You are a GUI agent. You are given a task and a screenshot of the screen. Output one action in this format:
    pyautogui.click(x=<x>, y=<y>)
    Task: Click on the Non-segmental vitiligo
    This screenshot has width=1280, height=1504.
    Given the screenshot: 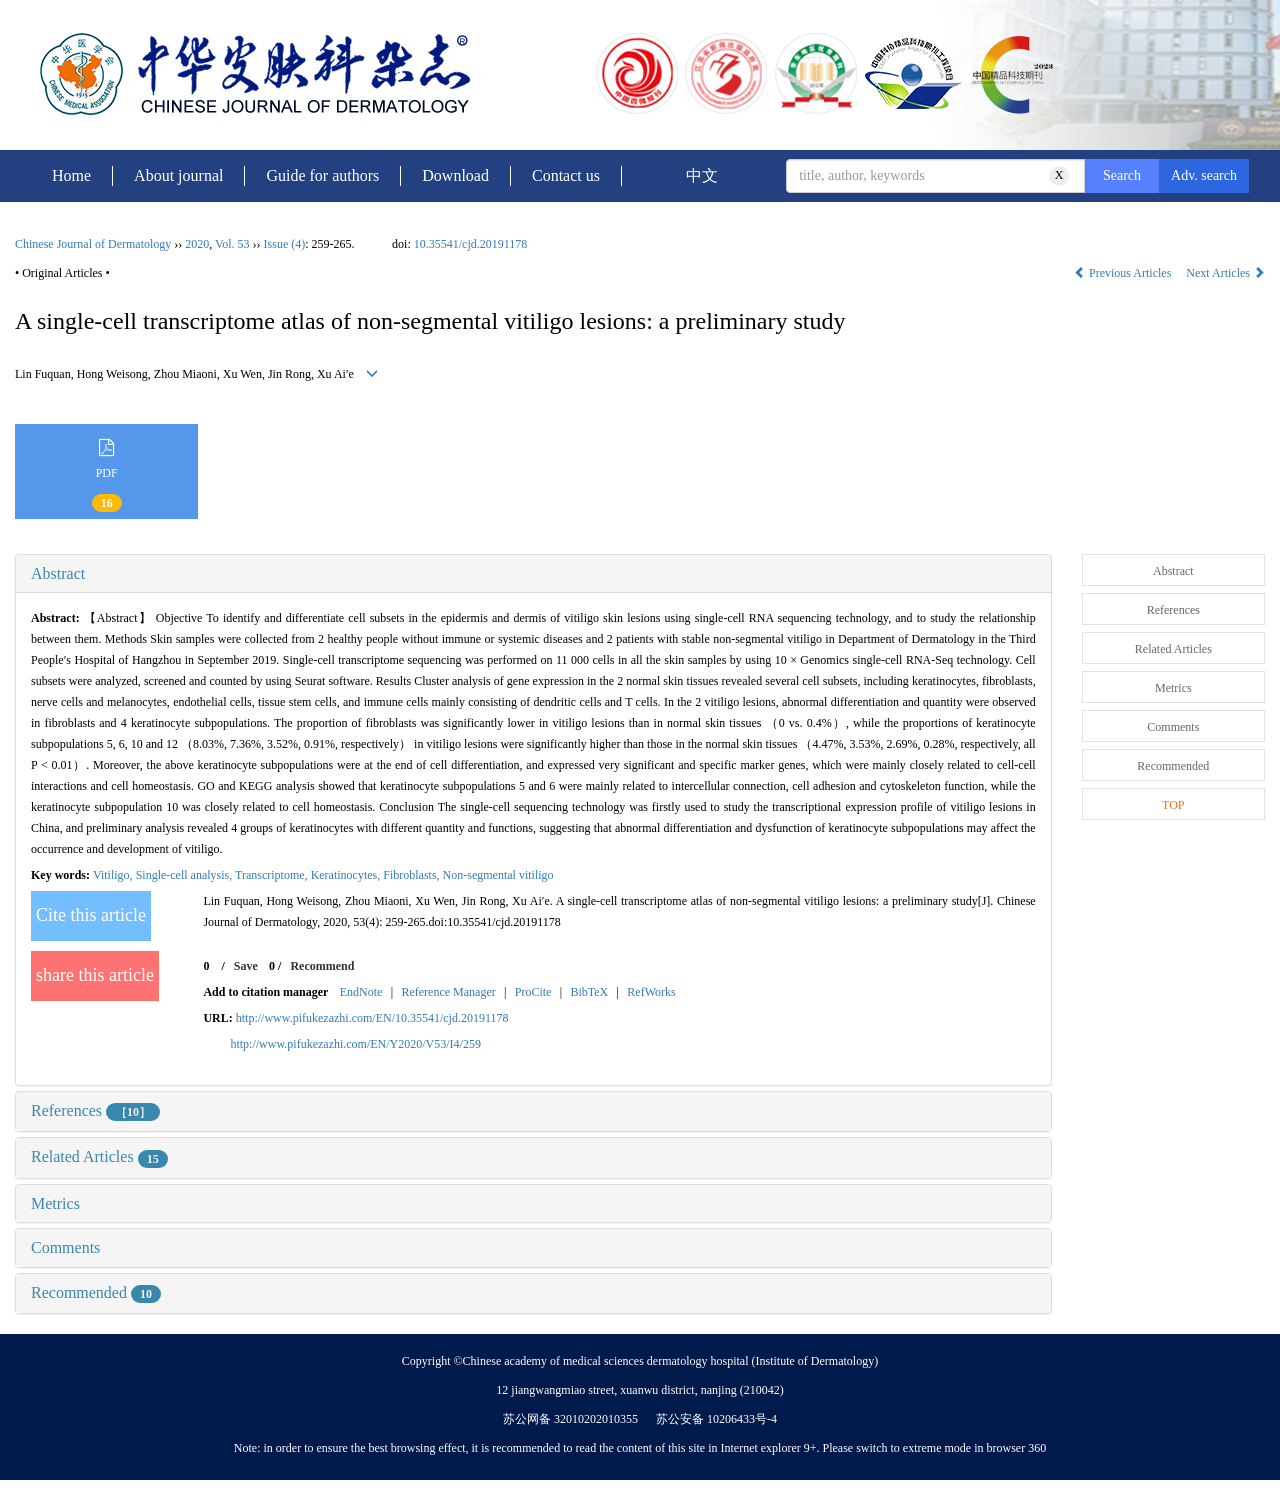 What is the action you would take?
    pyautogui.click(x=500, y=875)
    